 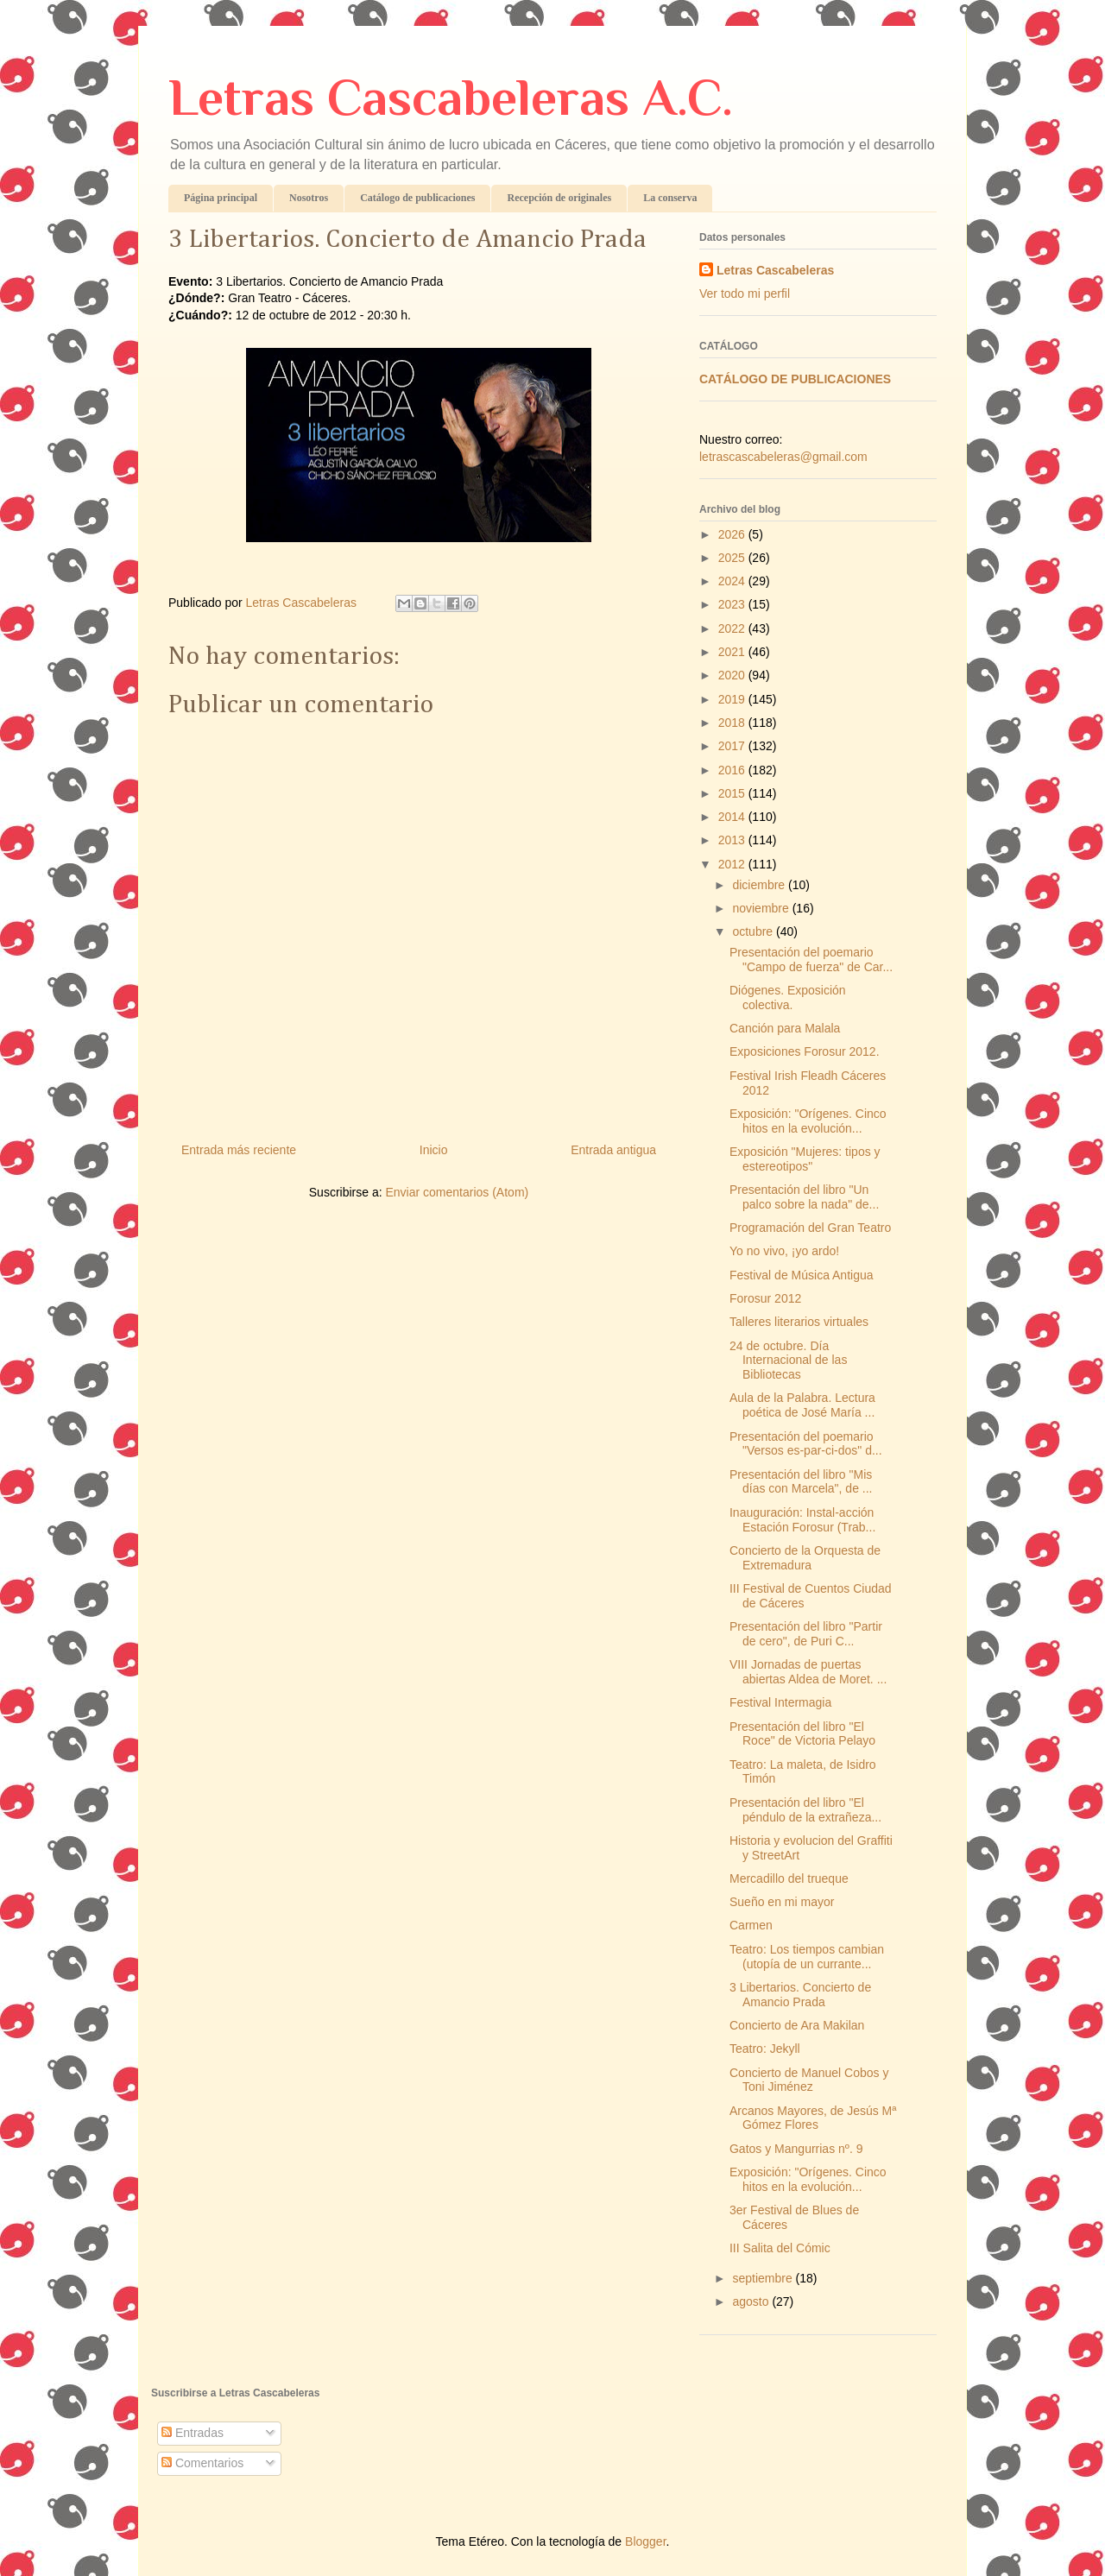 What do you see at coordinates (801, 1275) in the screenshot?
I see `Festival de Música Antigua` at bounding box center [801, 1275].